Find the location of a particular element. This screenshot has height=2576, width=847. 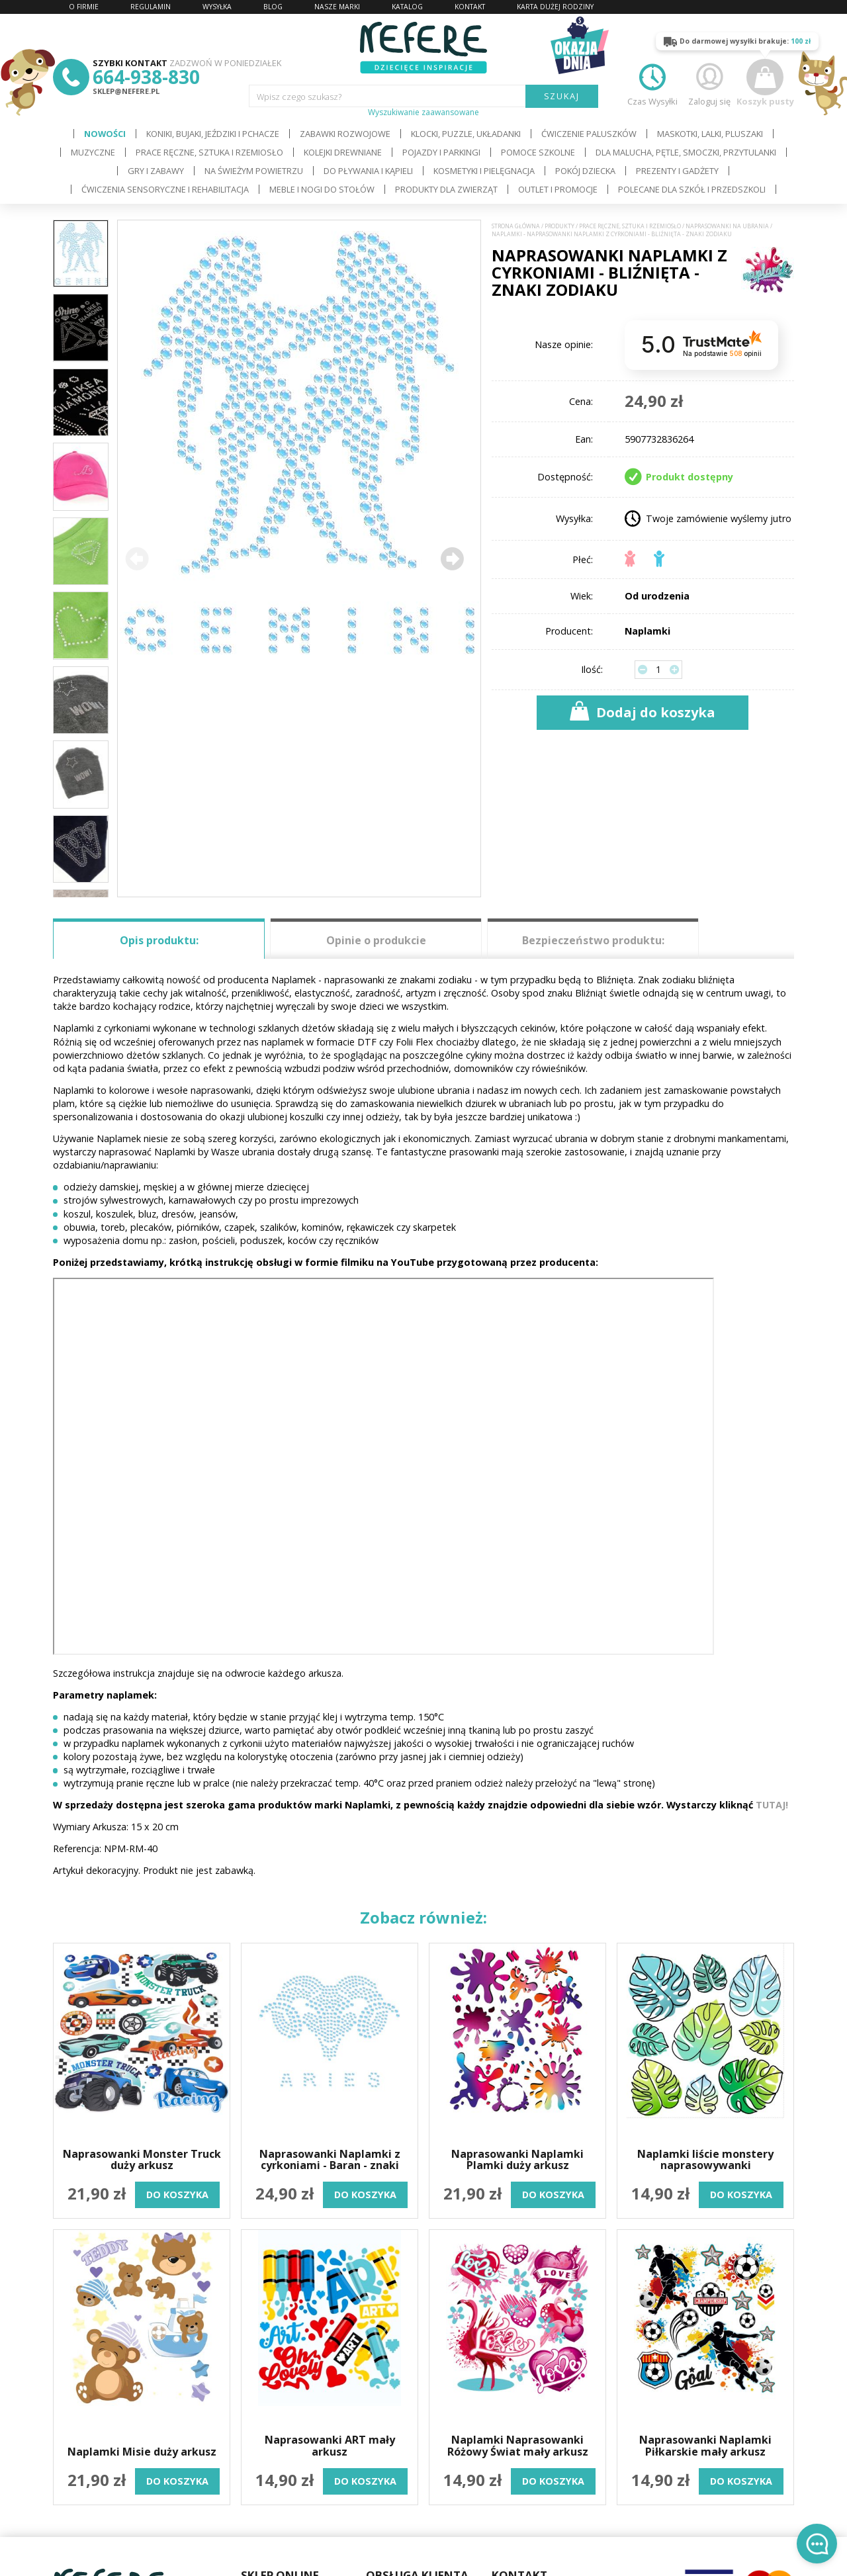

664-938-830 is located at coordinates (146, 76).